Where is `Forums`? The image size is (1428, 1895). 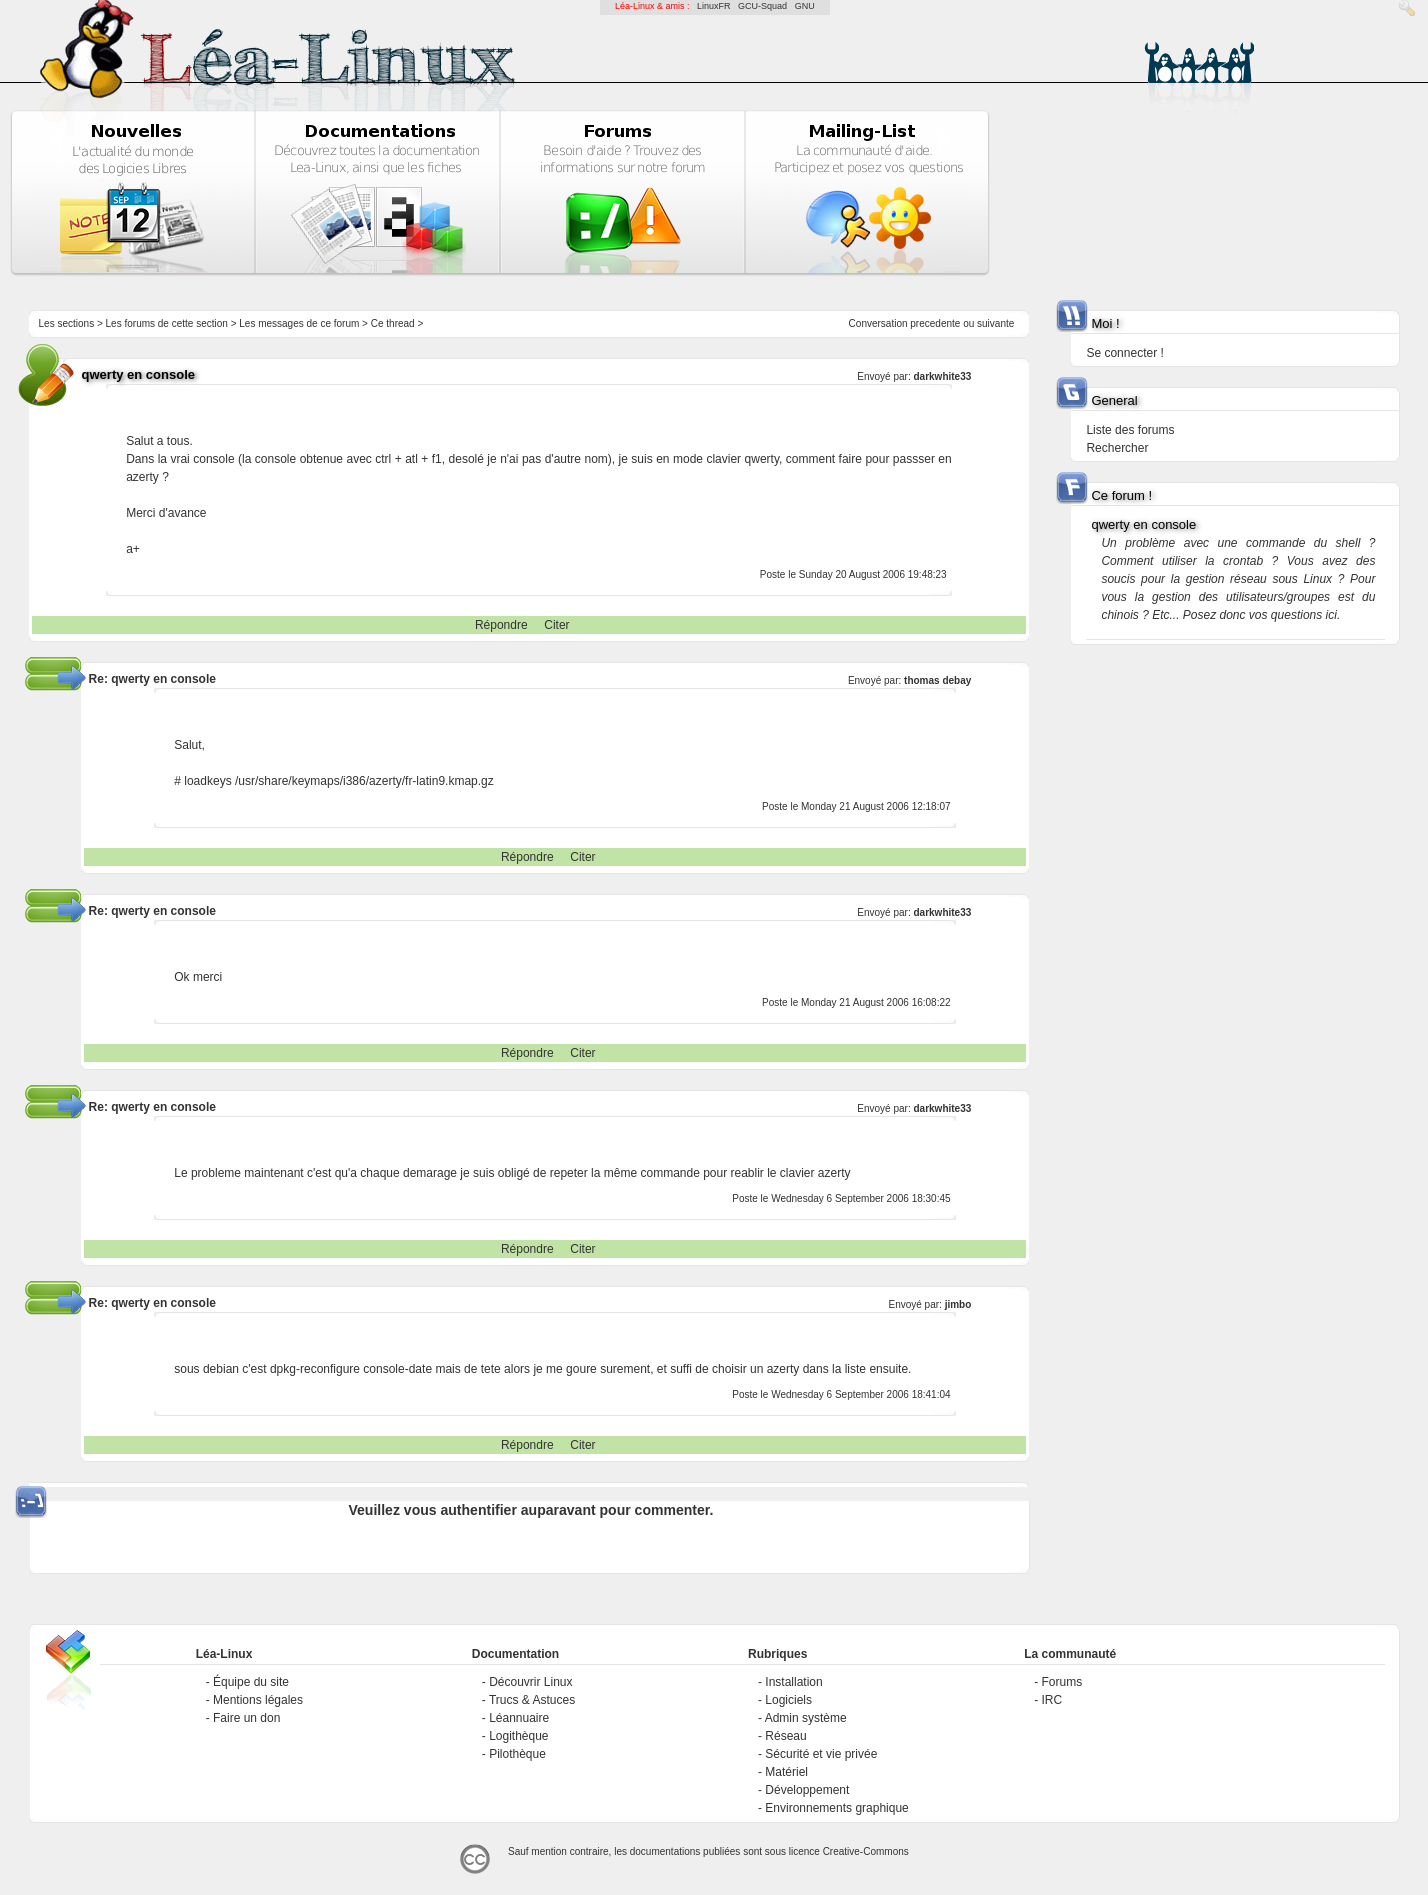
Forums is located at coordinates (1062, 1682).